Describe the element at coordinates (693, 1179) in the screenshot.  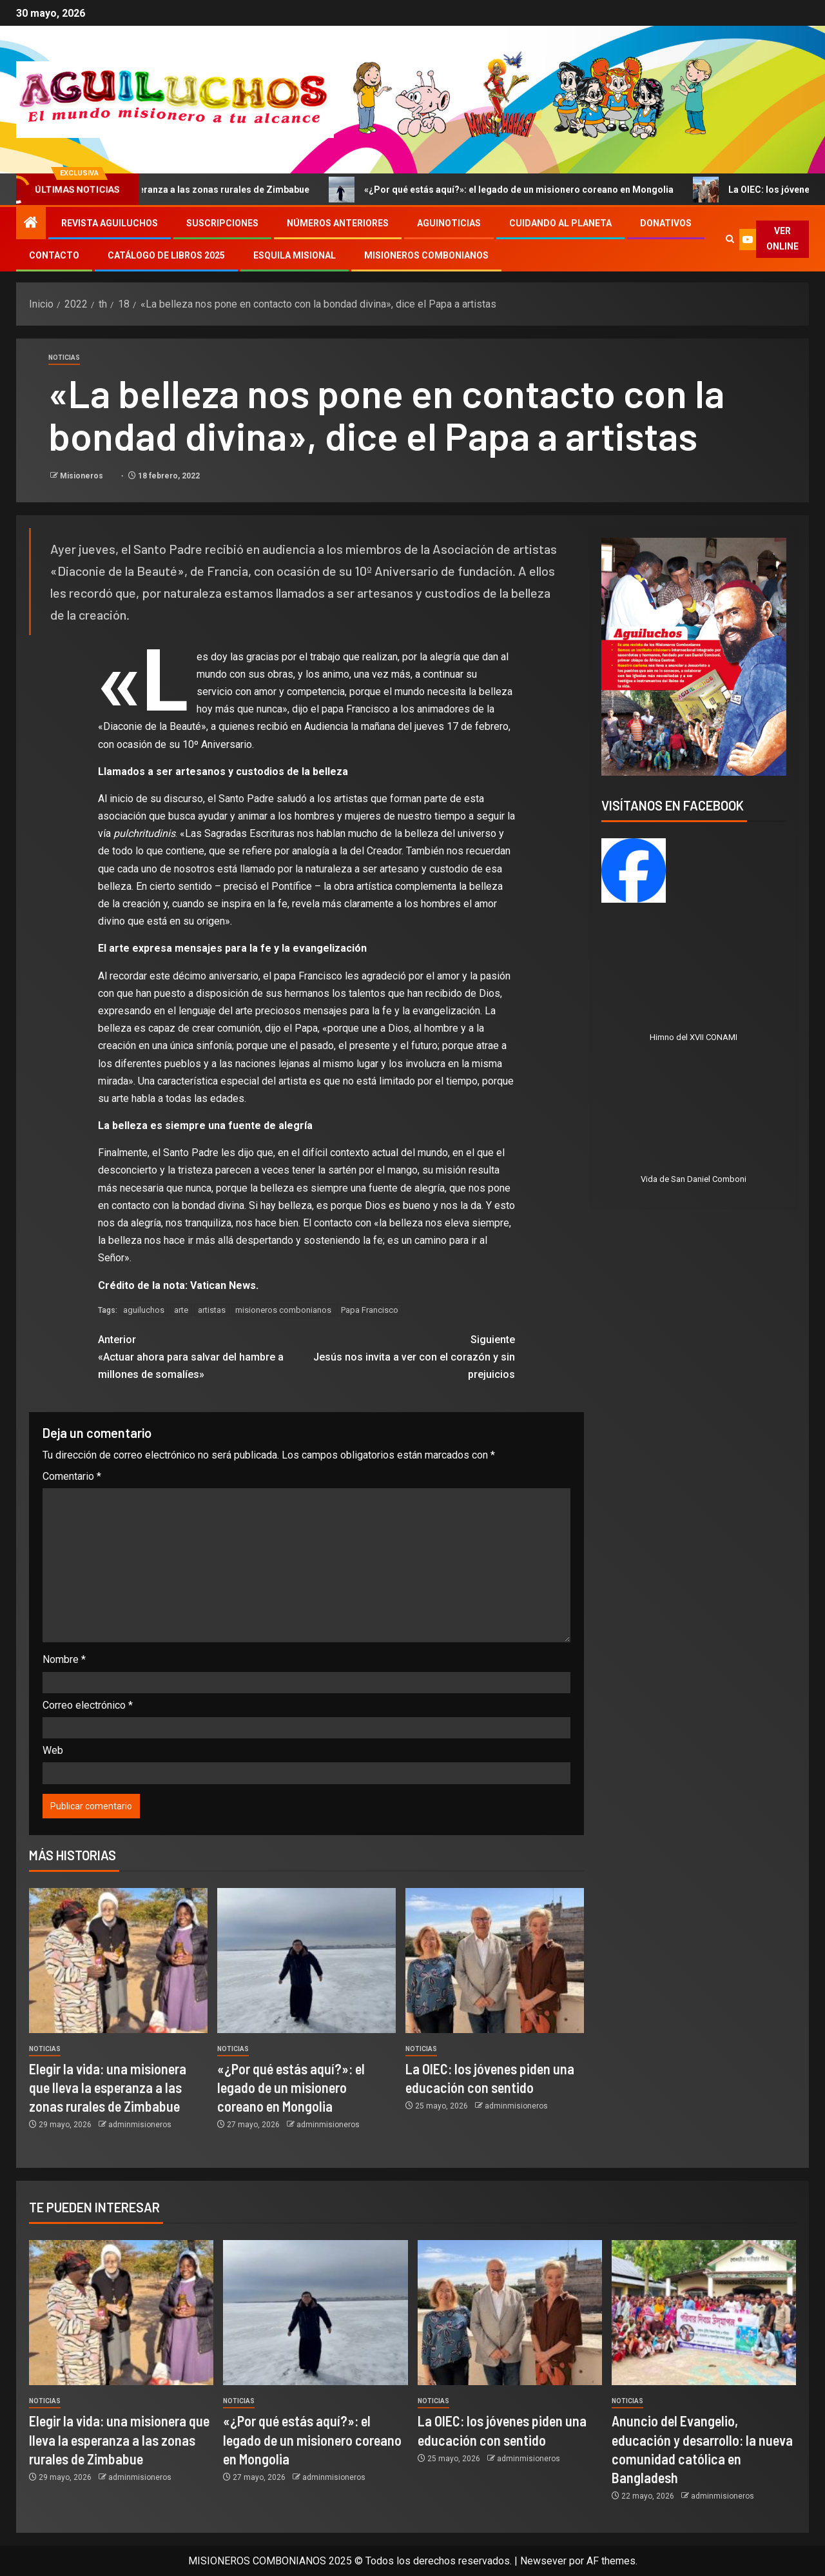
I see `Vida de San Daniel Comboni` at that location.